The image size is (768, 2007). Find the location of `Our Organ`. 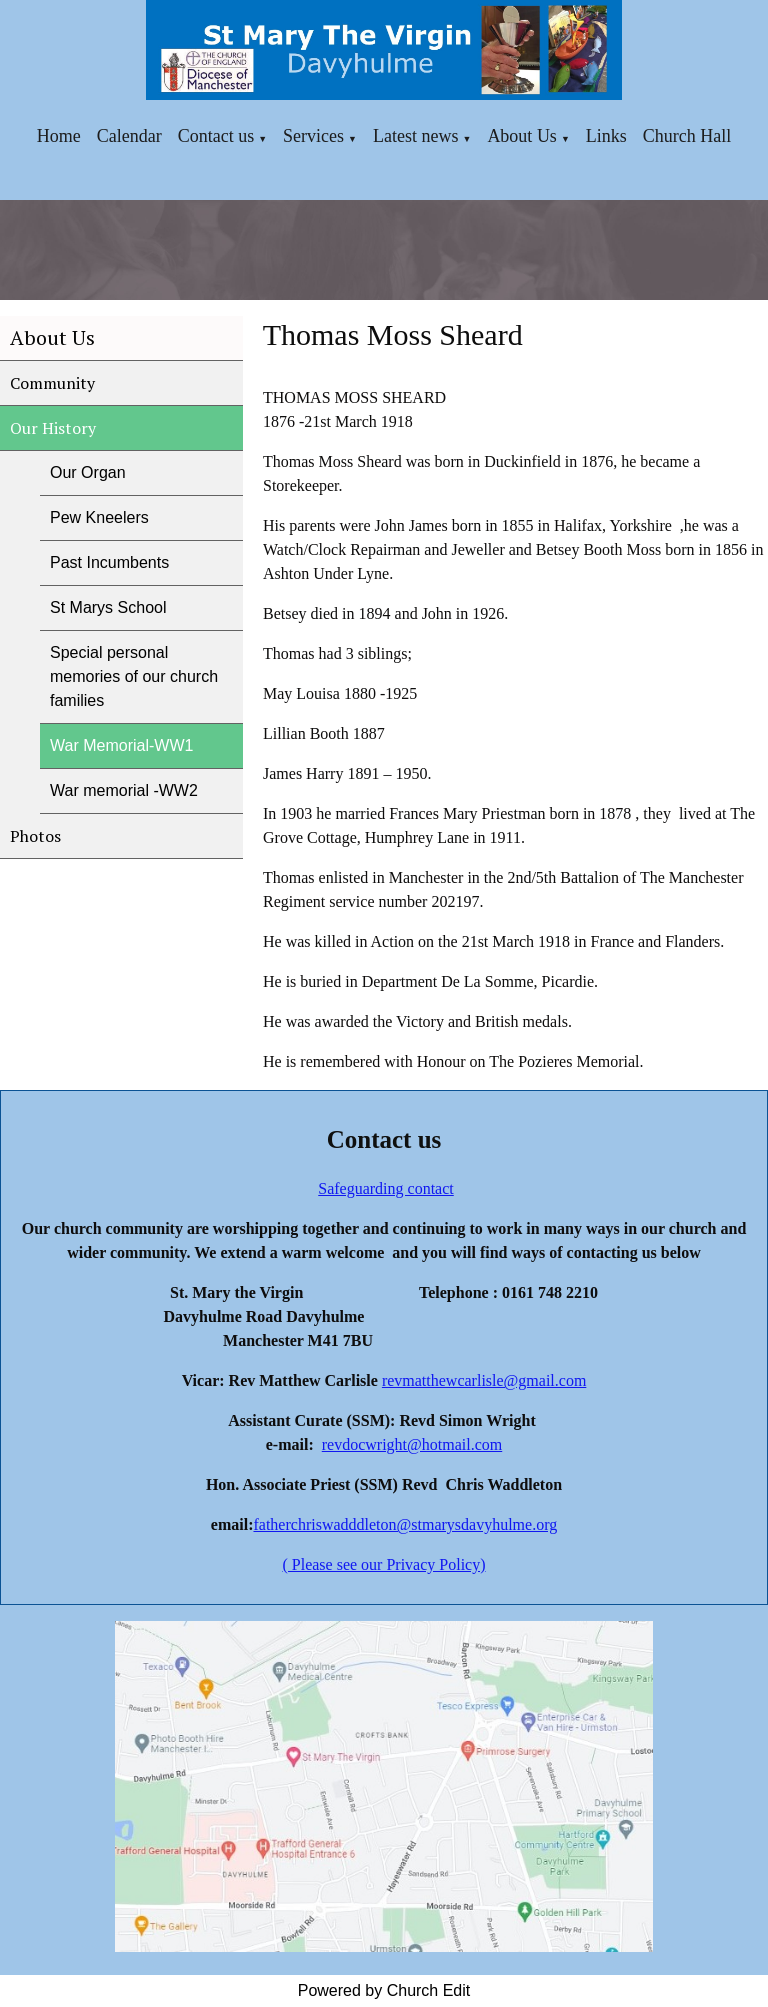

Our Organ is located at coordinates (88, 472).